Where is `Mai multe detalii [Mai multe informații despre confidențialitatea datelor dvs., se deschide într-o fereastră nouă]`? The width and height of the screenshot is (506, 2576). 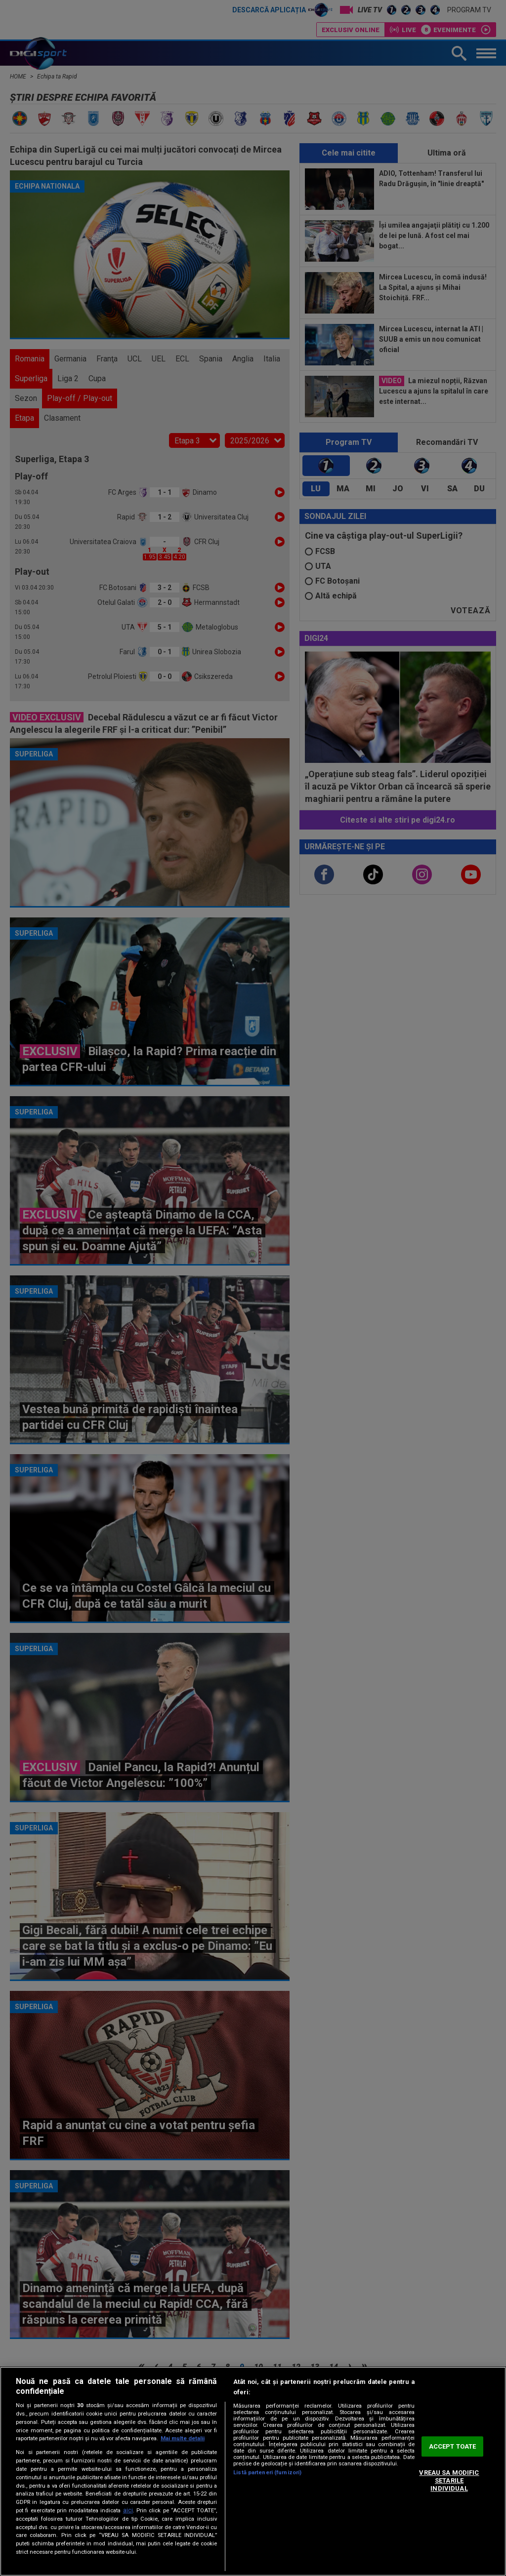
Mai multe detalii [Mai multe informații despre confidențialitatea datelor dvs., se deschide într-o fereastră nouă] is located at coordinates (183, 2438).